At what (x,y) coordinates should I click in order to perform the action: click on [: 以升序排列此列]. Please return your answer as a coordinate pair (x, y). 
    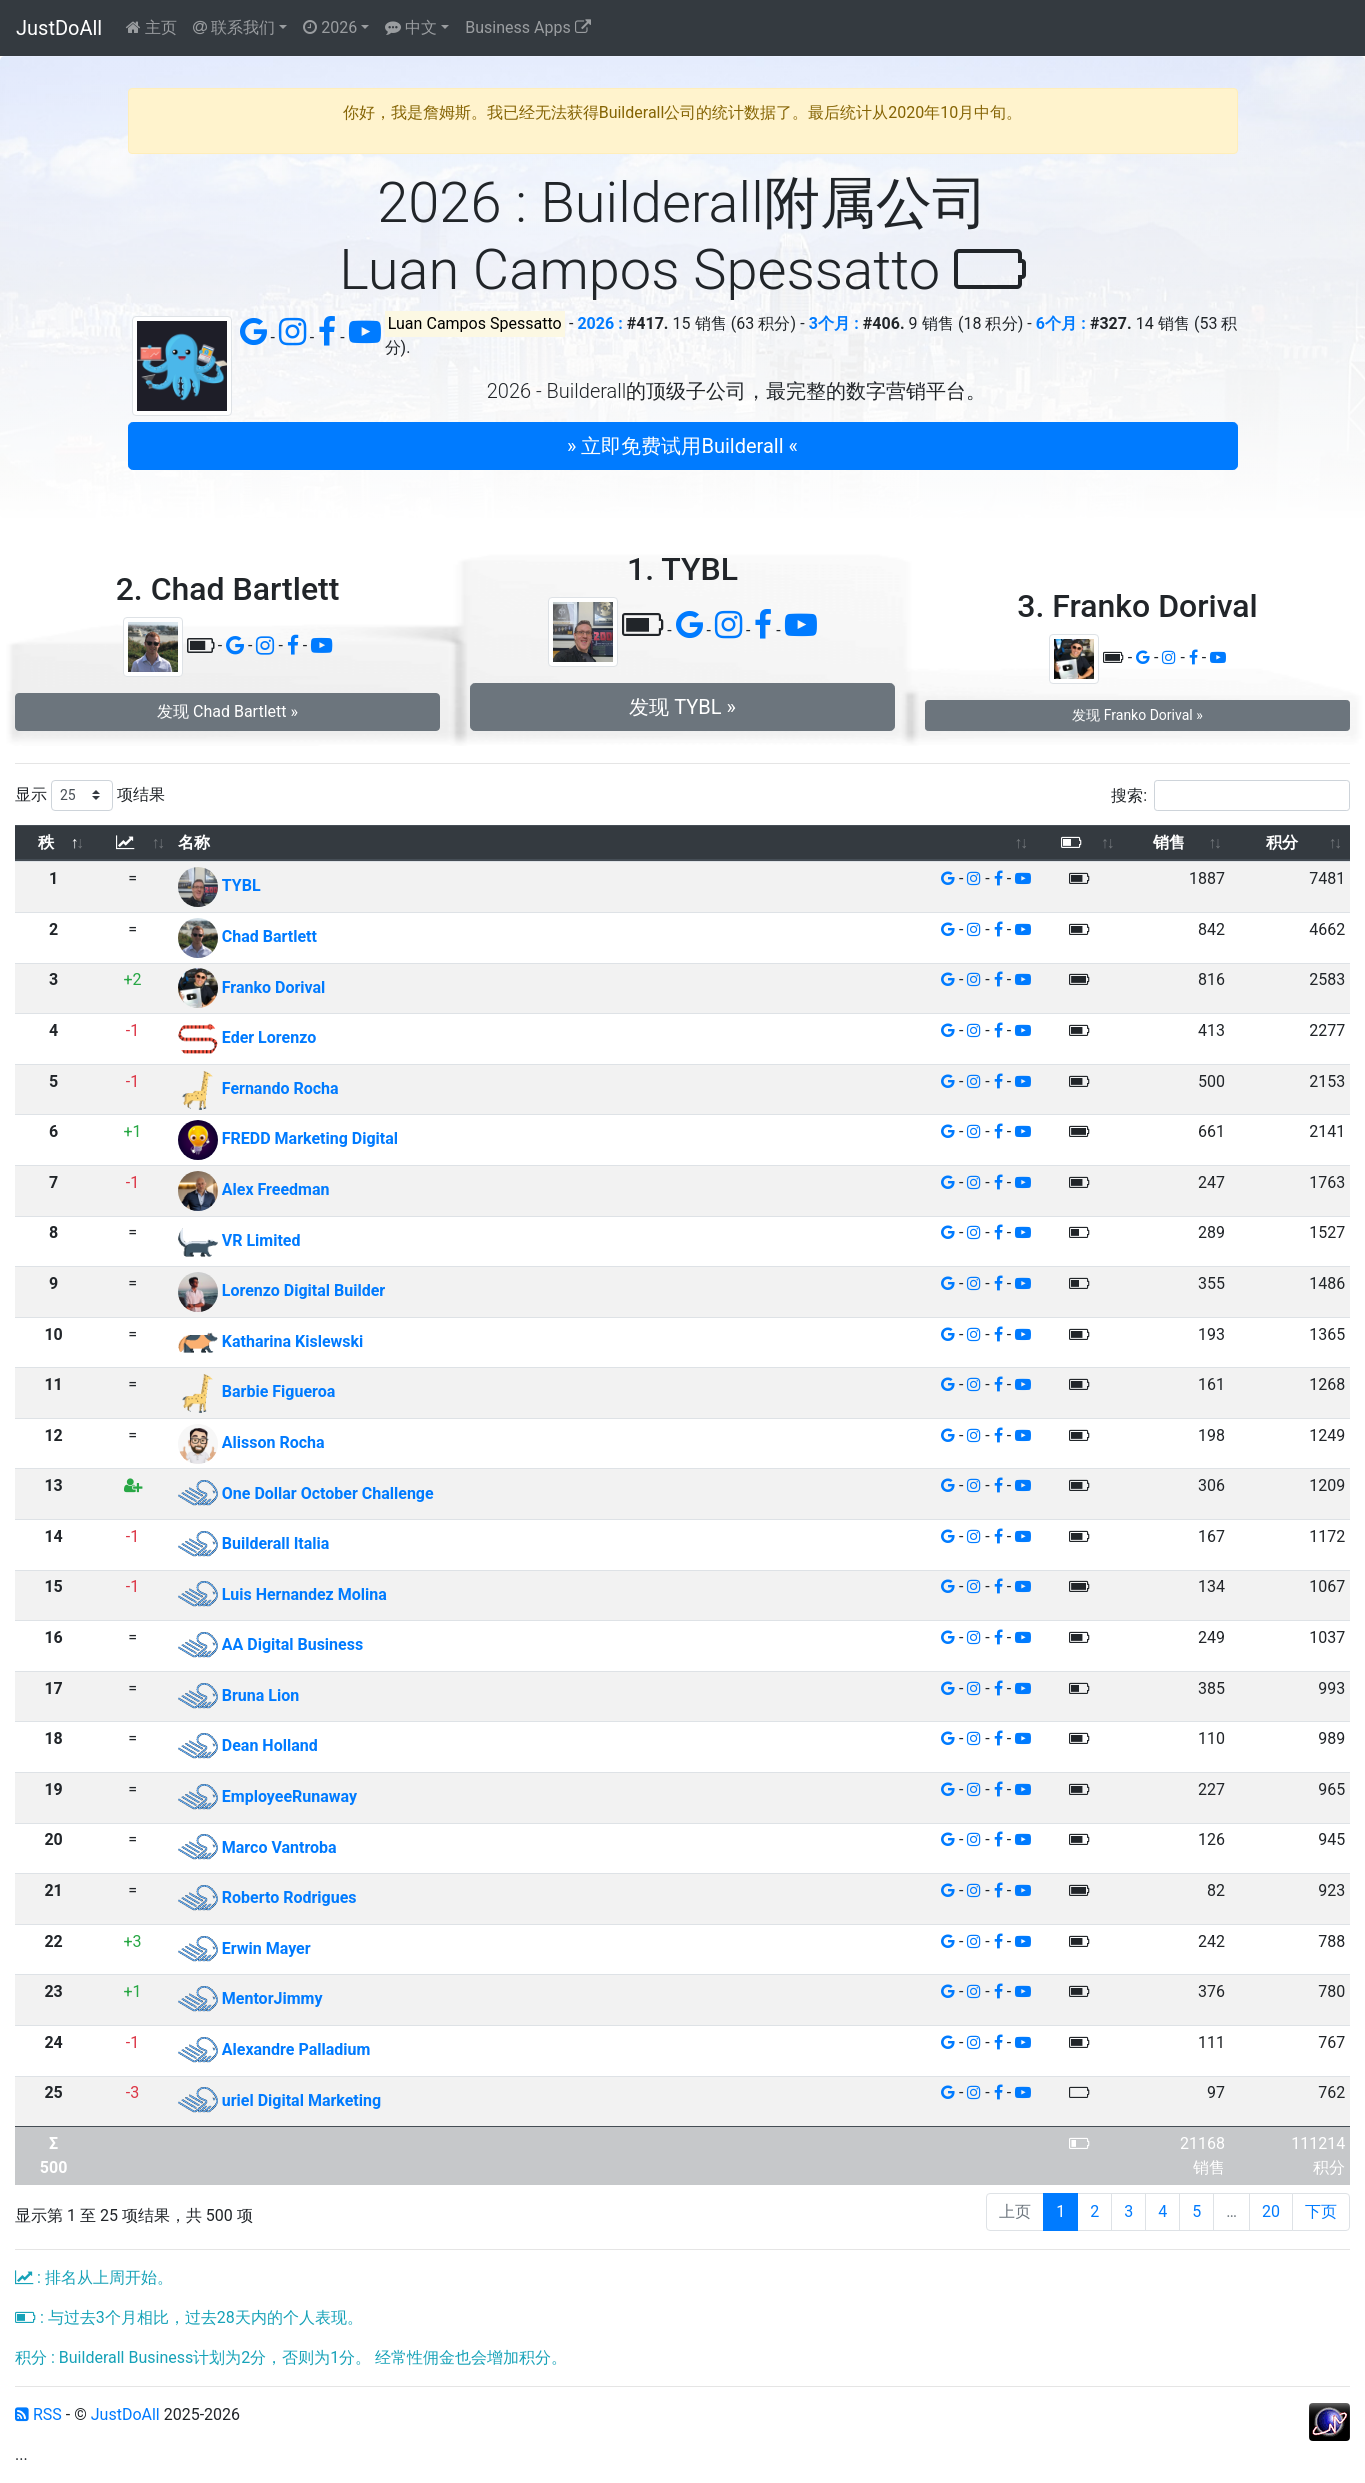
    Looking at the image, I should click on (132, 843).